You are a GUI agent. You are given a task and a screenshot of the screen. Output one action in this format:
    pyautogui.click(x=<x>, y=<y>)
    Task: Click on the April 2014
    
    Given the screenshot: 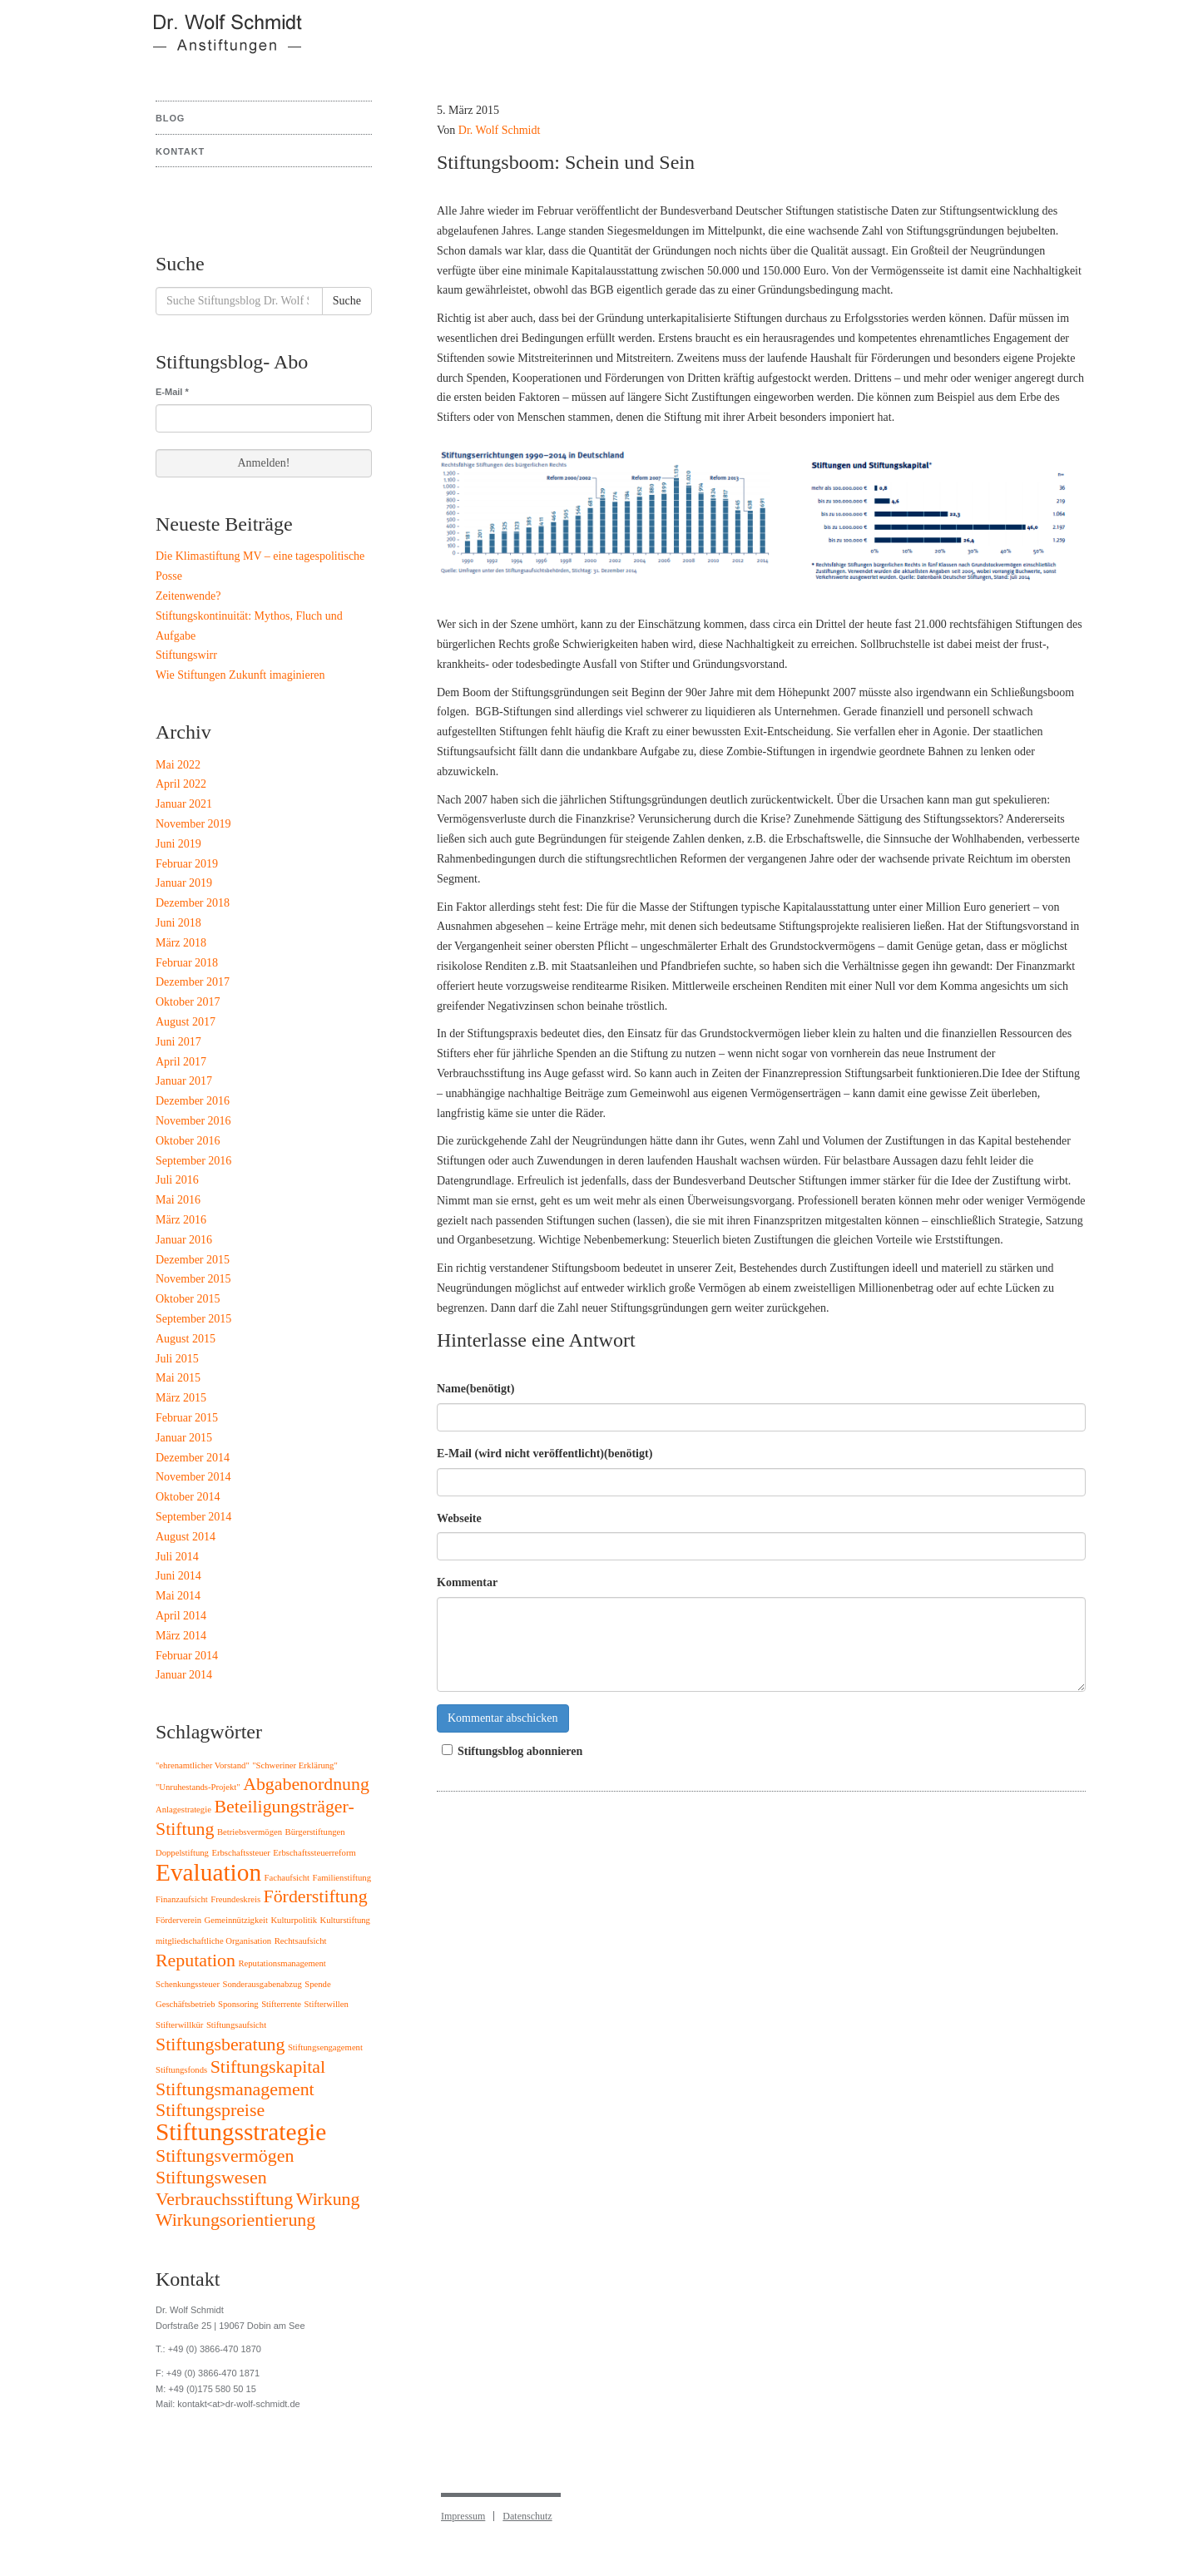 What is the action you would take?
    pyautogui.click(x=181, y=1615)
    